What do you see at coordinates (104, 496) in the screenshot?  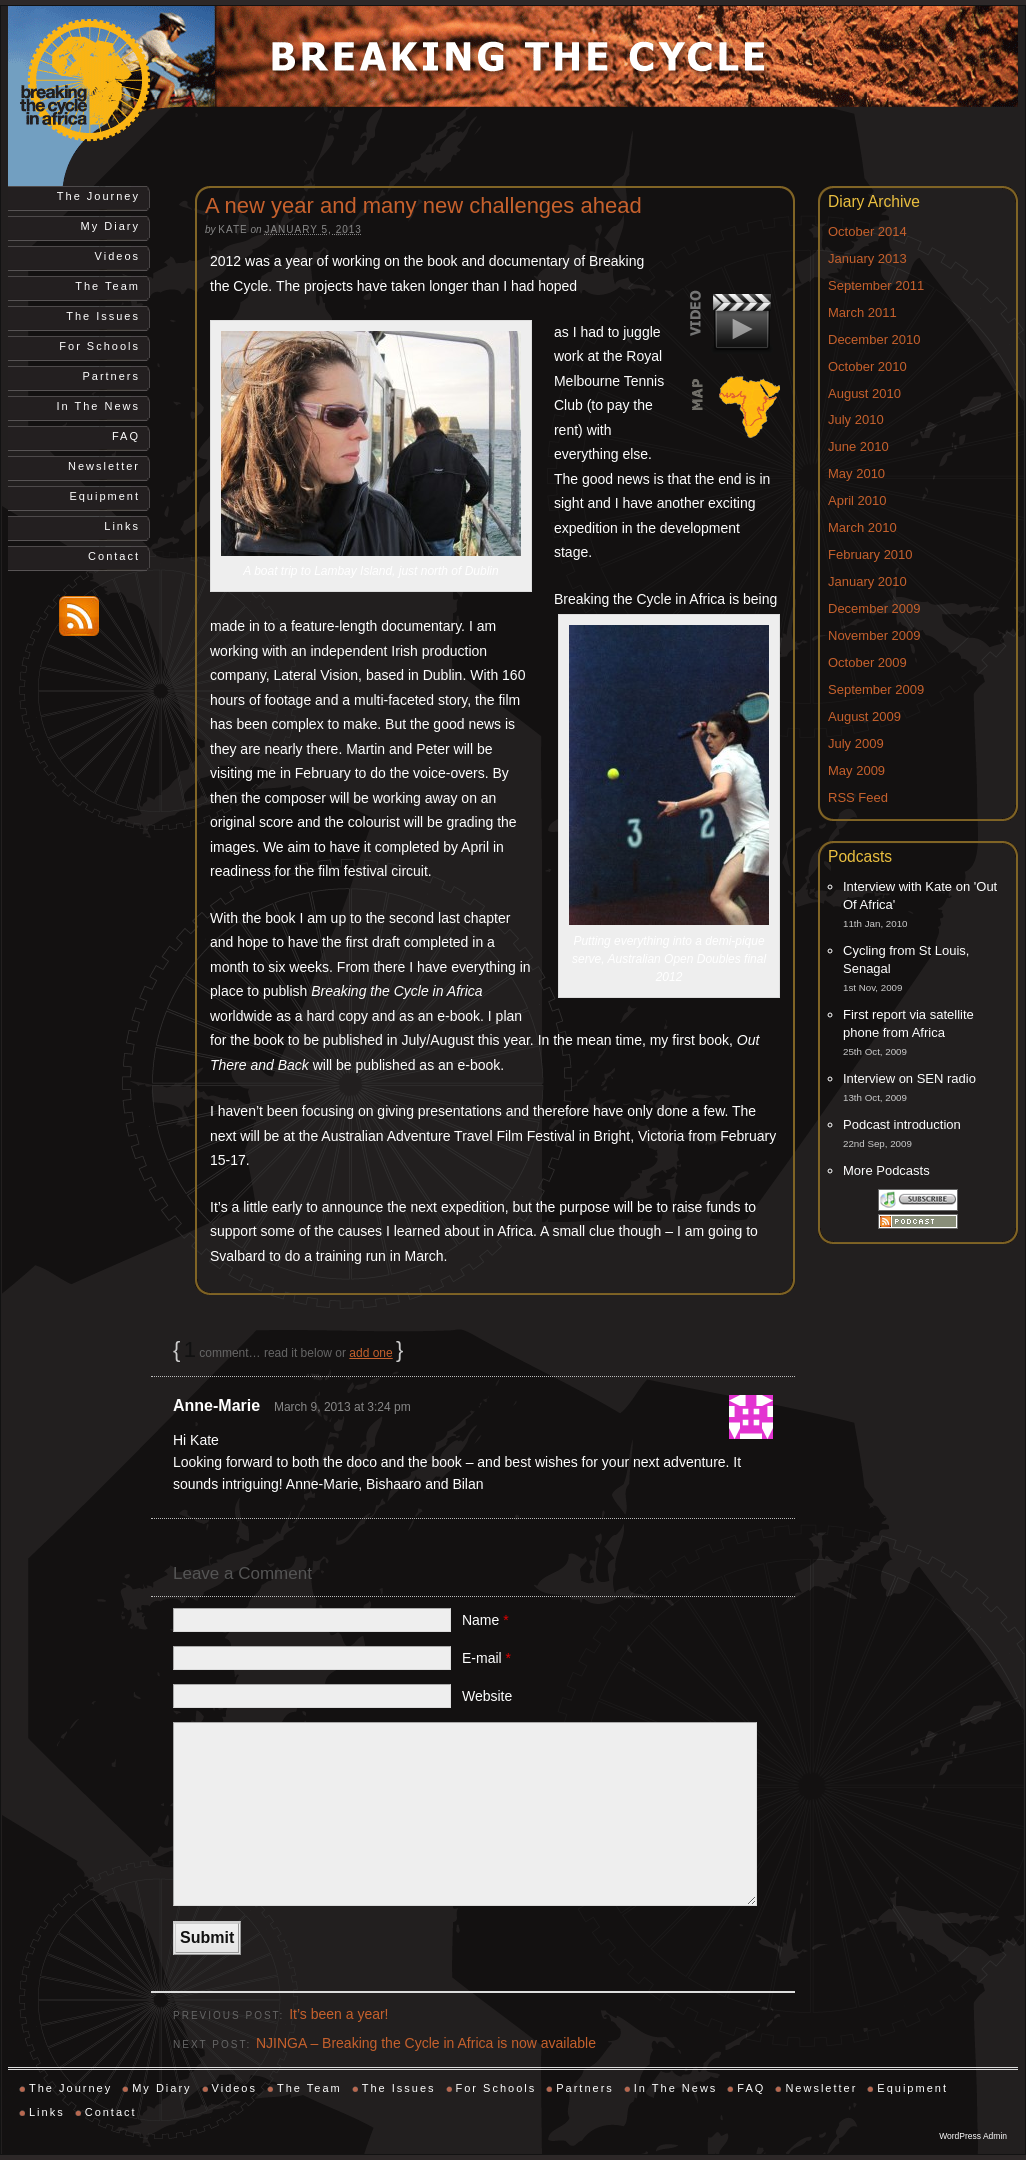 I see `Equipment` at bounding box center [104, 496].